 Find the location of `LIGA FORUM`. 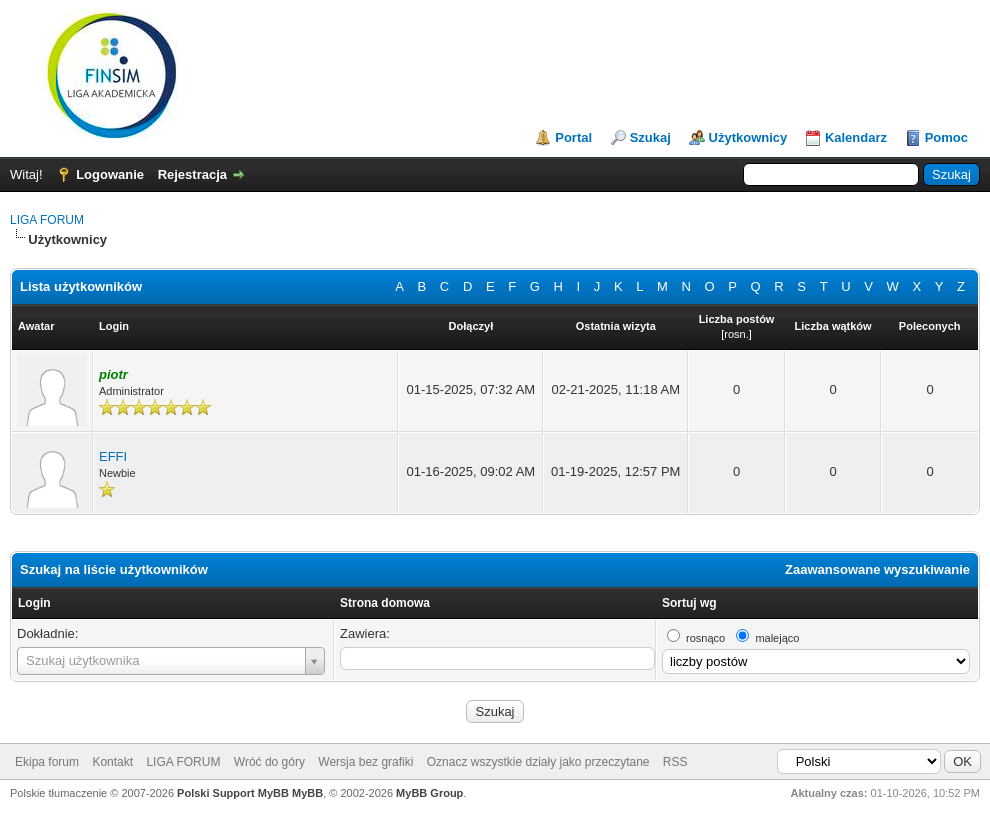

LIGA FORUM is located at coordinates (47, 220).